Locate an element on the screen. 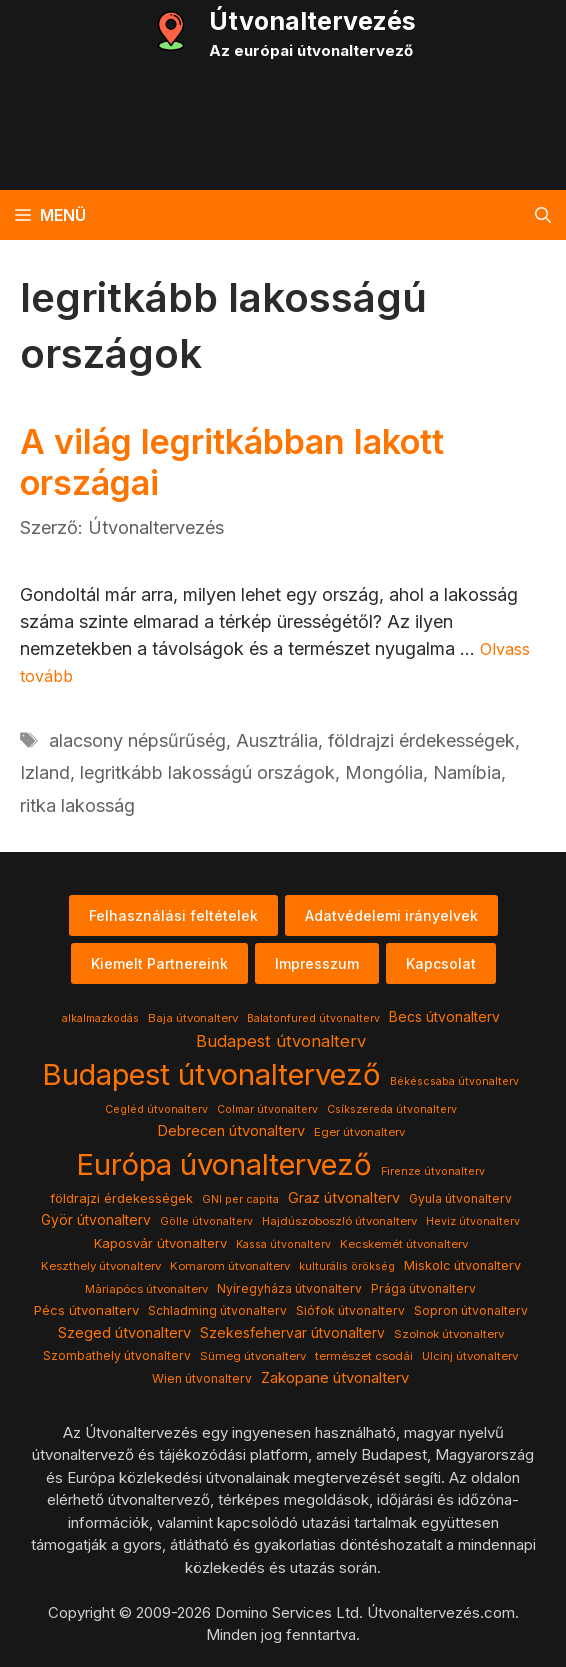 The height and width of the screenshot is (1667, 566). Ulcinj útvonalterv [Ulcinj útvonalterv (4 elem)] is located at coordinates (470, 1356).